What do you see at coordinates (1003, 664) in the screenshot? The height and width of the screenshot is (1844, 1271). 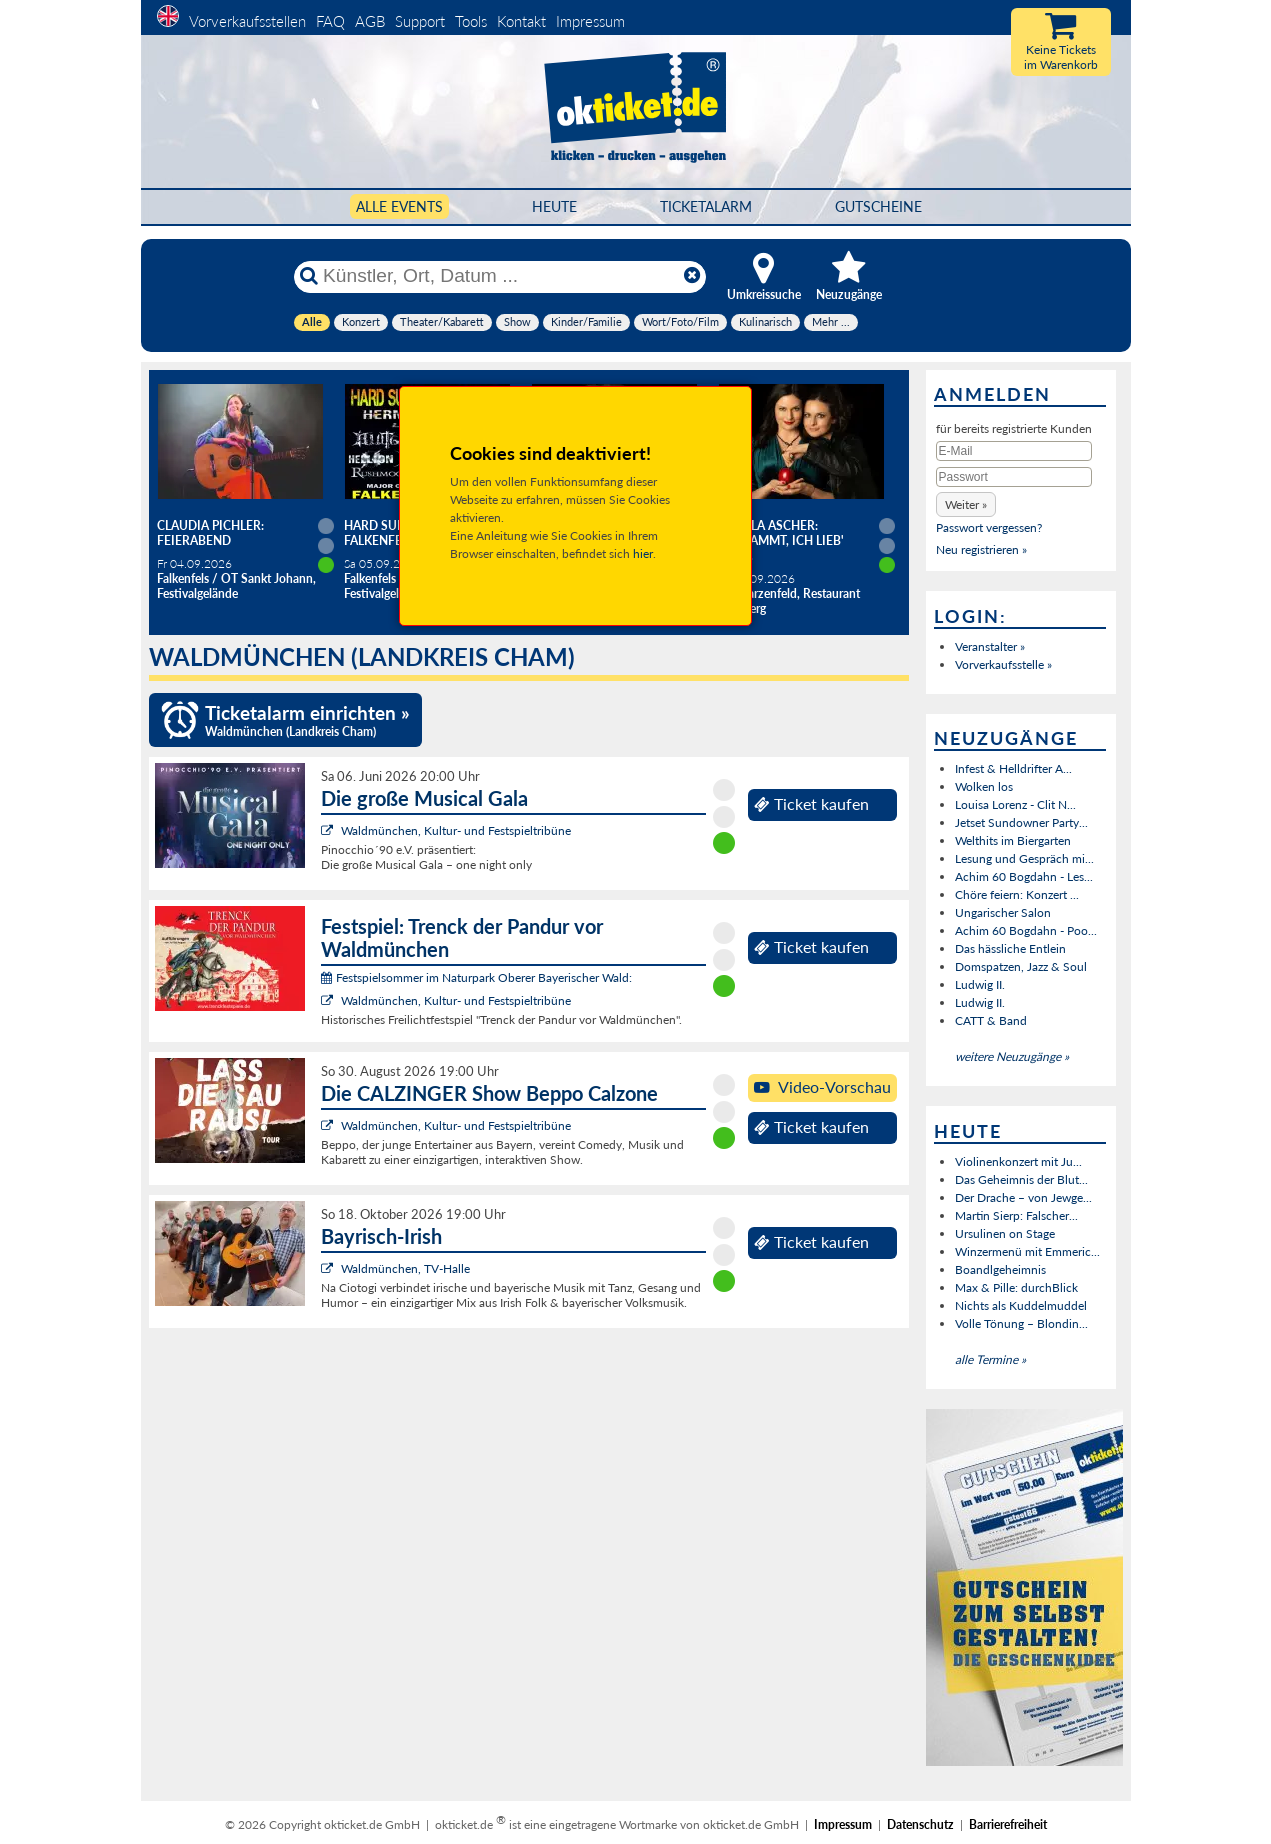 I see `Vorverkaufsstelle »` at bounding box center [1003, 664].